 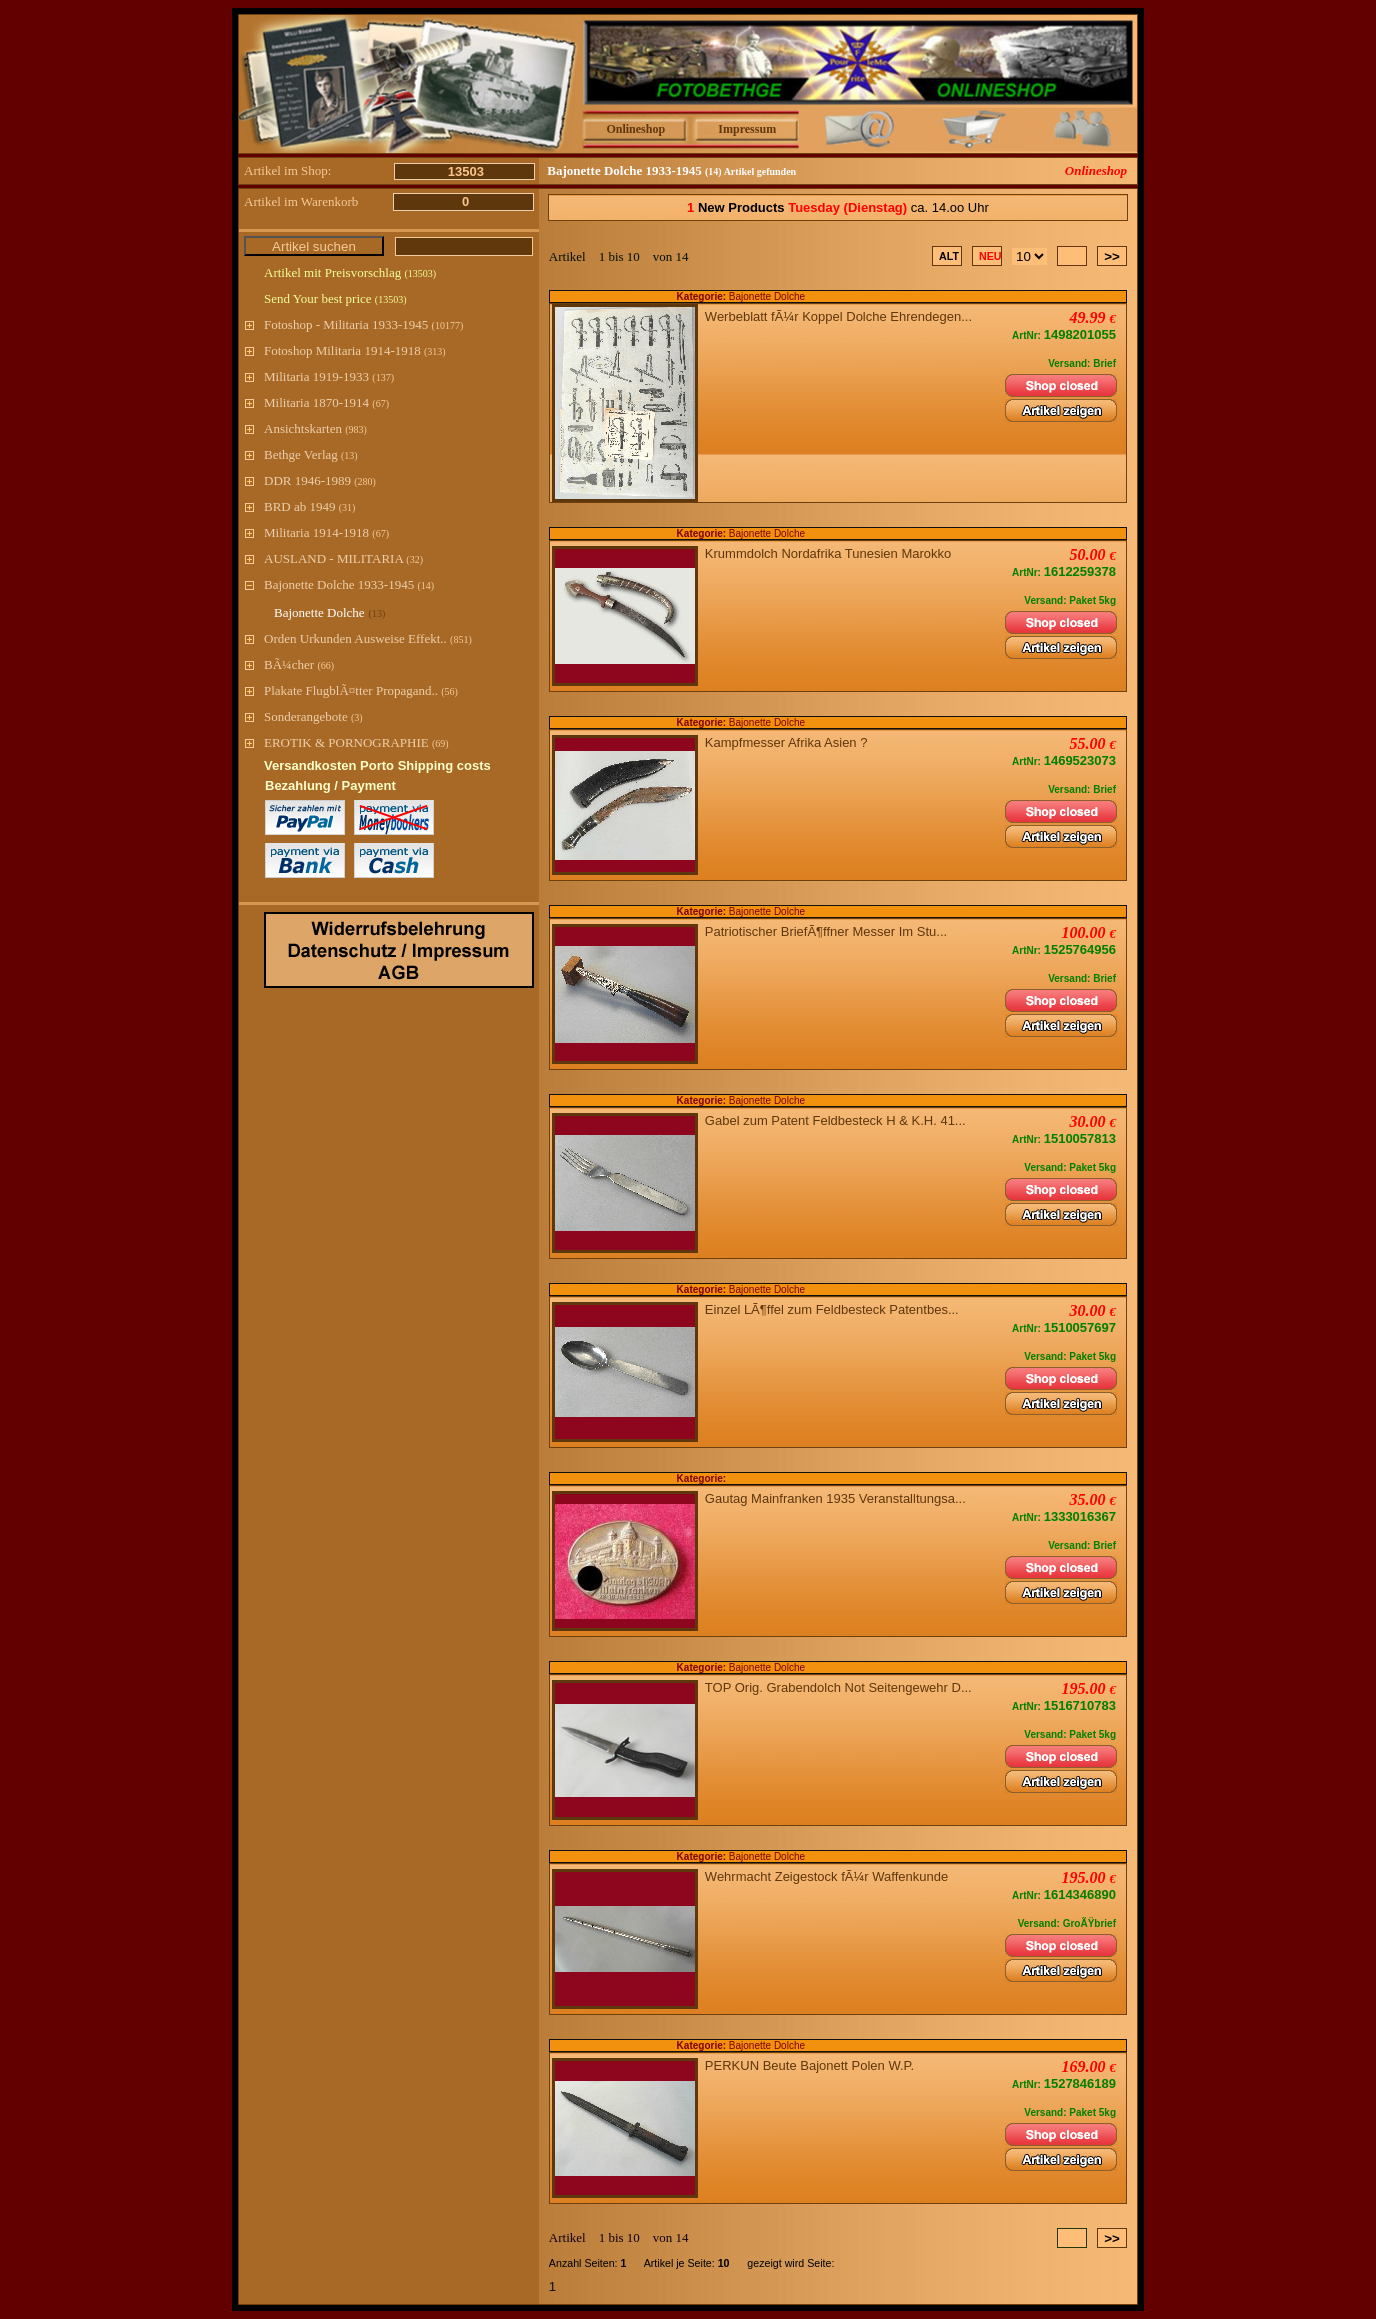 I want to click on Einzel LÃ¶ffel zum Feldbesteck Patentbes..., so click(x=835, y=1309).